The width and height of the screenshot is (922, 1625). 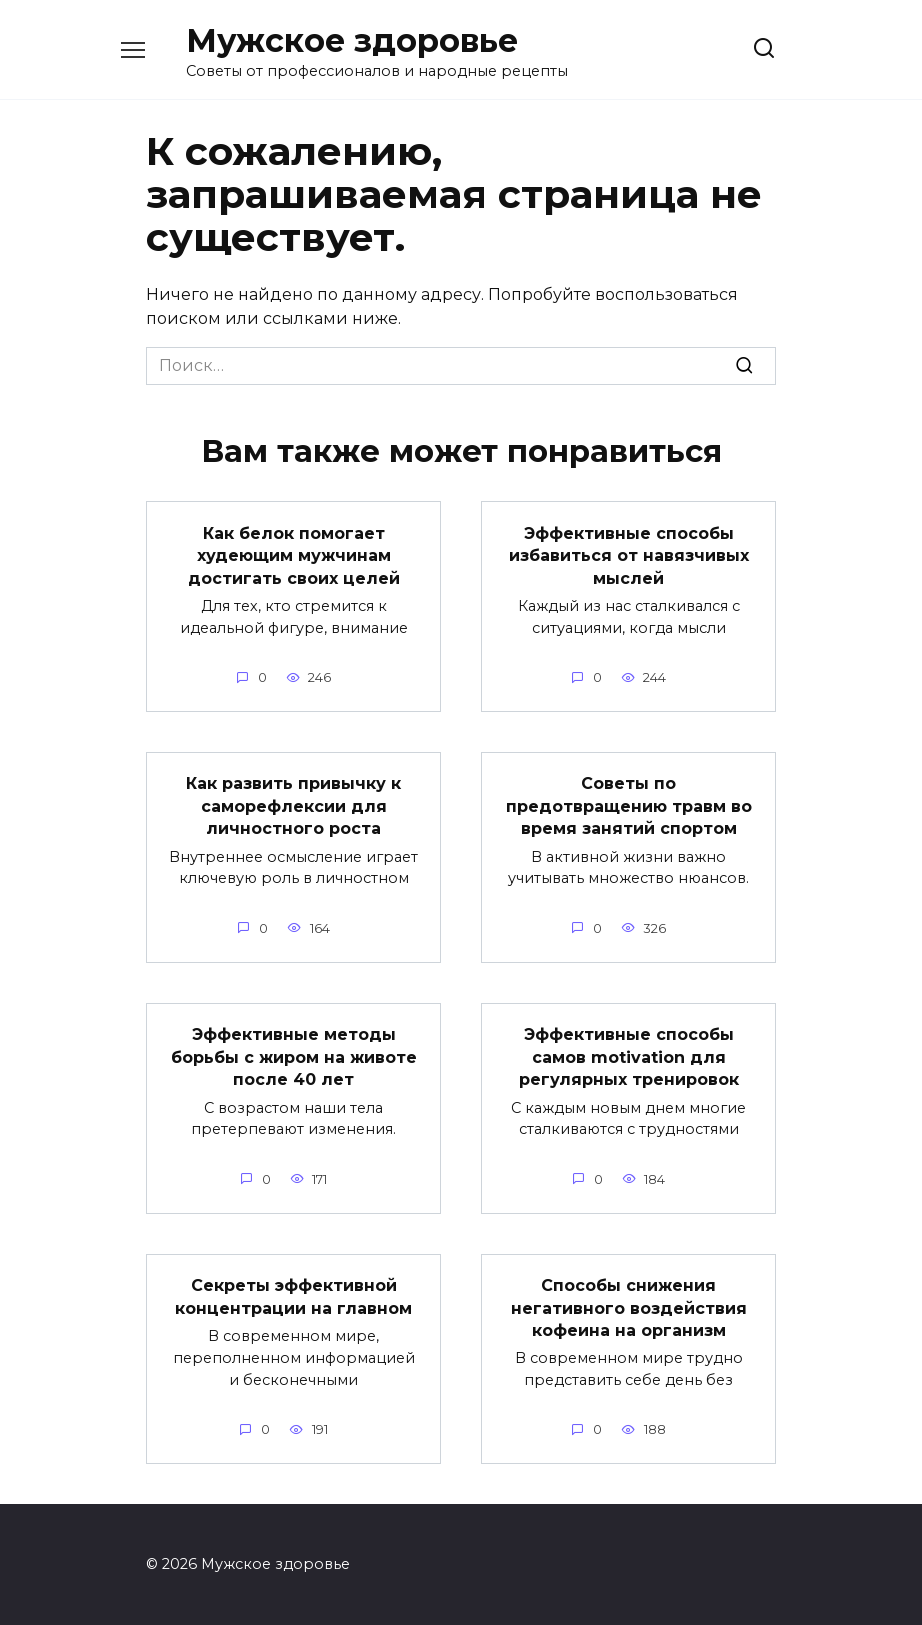 I want to click on Советы по предотвращению травм во время занятий спортом, so click(x=629, y=806).